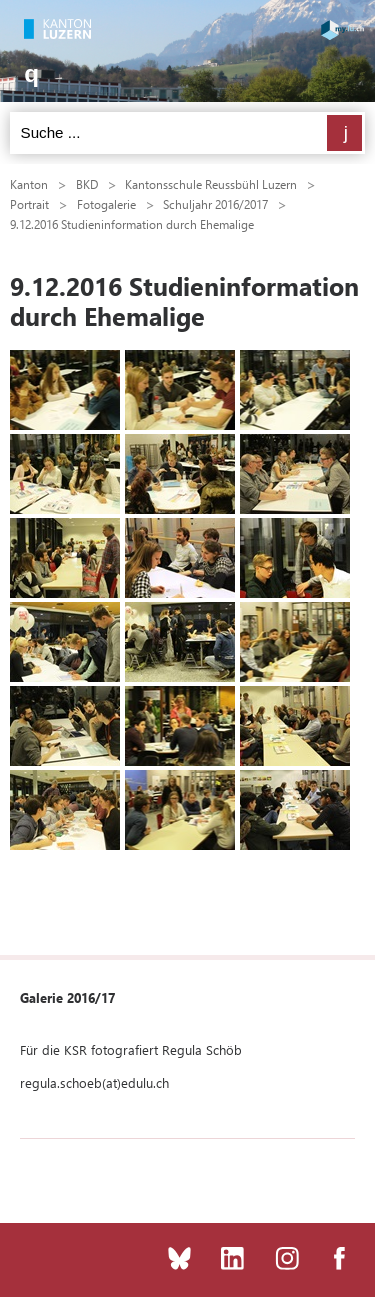  Describe the element at coordinates (215, 204) in the screenshot. I see `Schuljahr 2016/2017` at that location.